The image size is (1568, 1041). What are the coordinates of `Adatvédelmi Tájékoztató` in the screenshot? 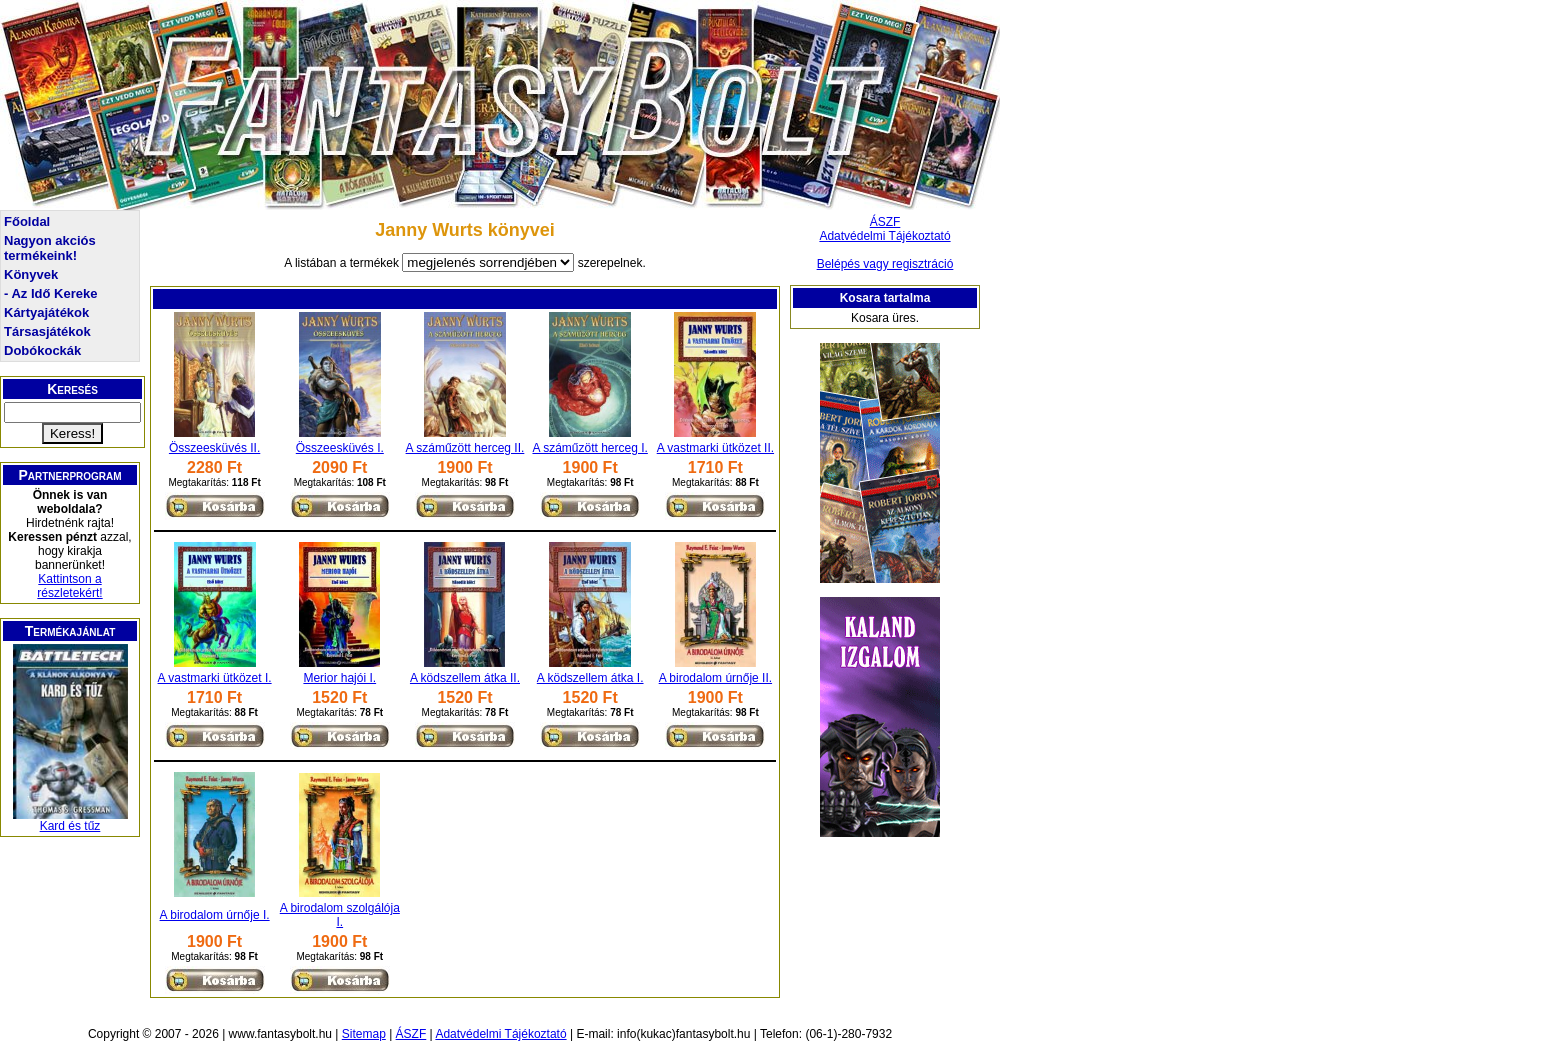 It's located at (884, 236).